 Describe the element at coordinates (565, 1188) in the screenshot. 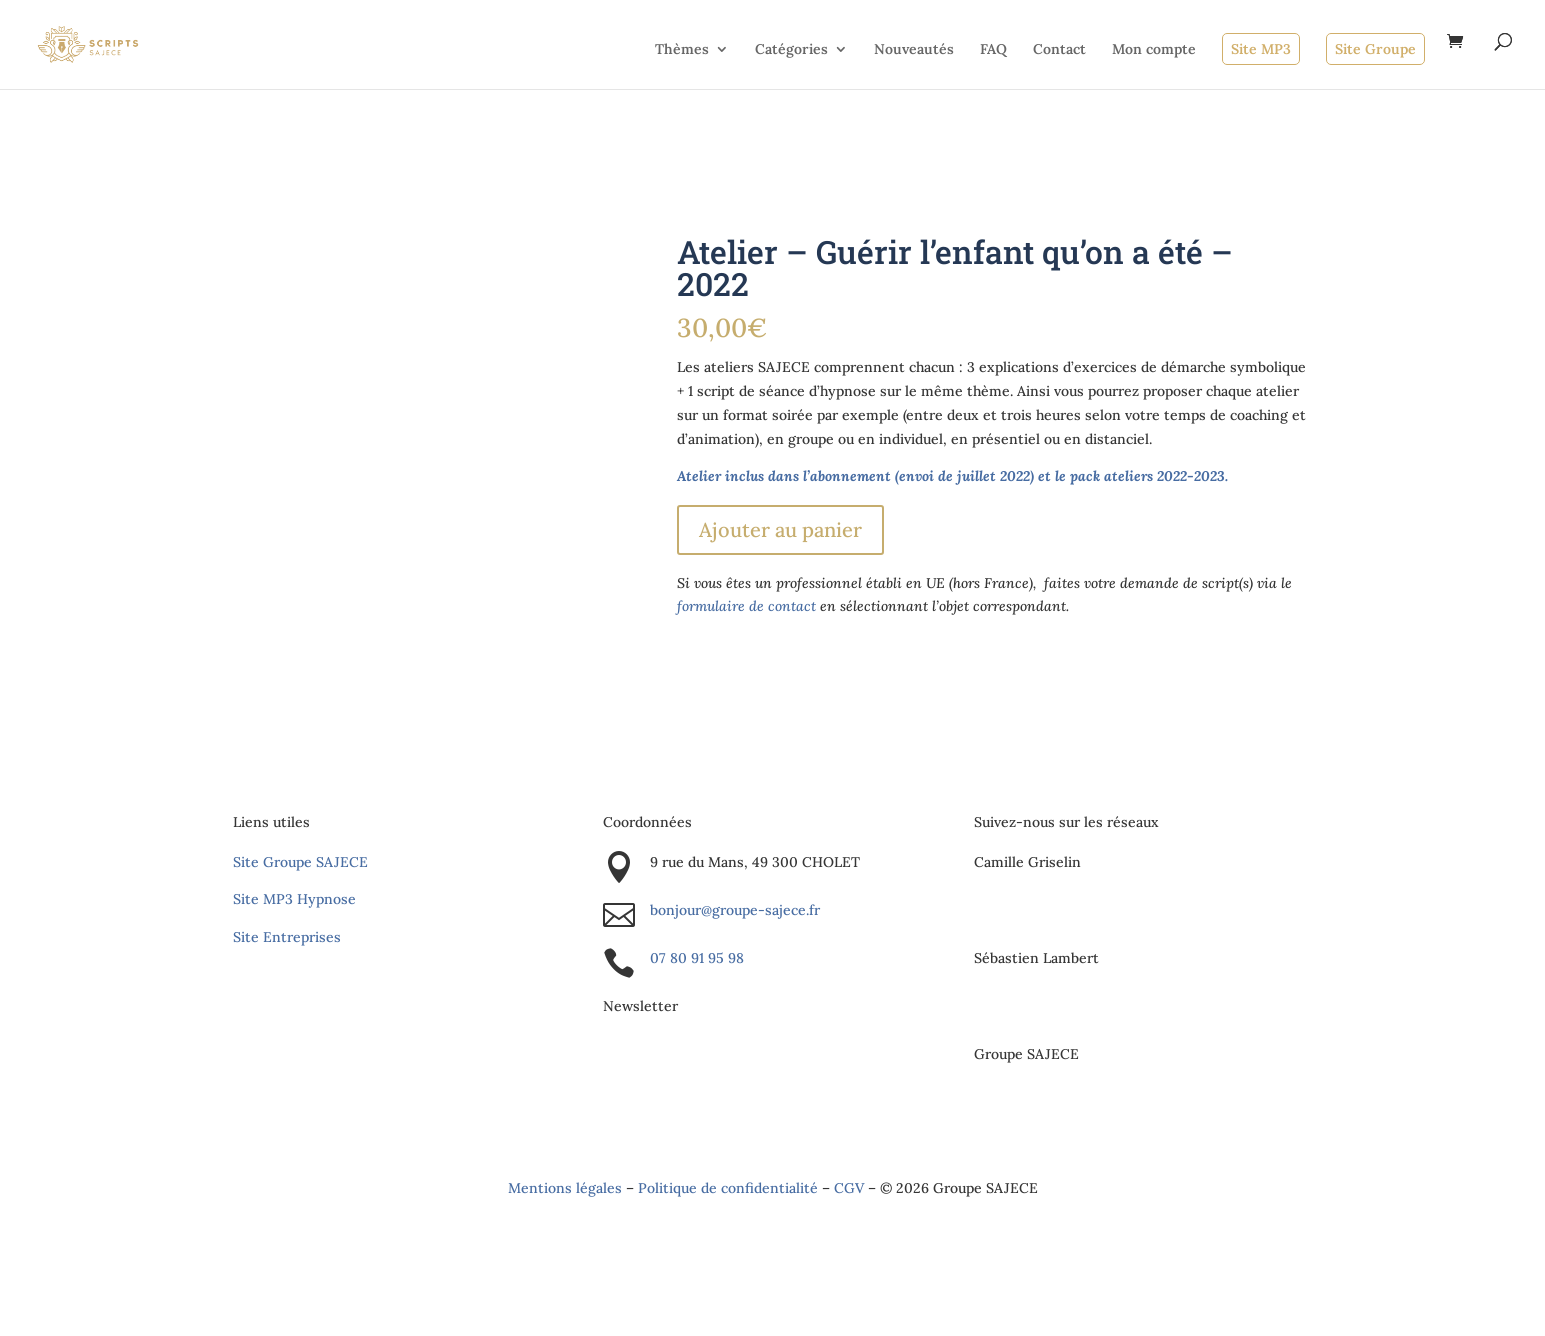

I see `Mentions légales` at that location.